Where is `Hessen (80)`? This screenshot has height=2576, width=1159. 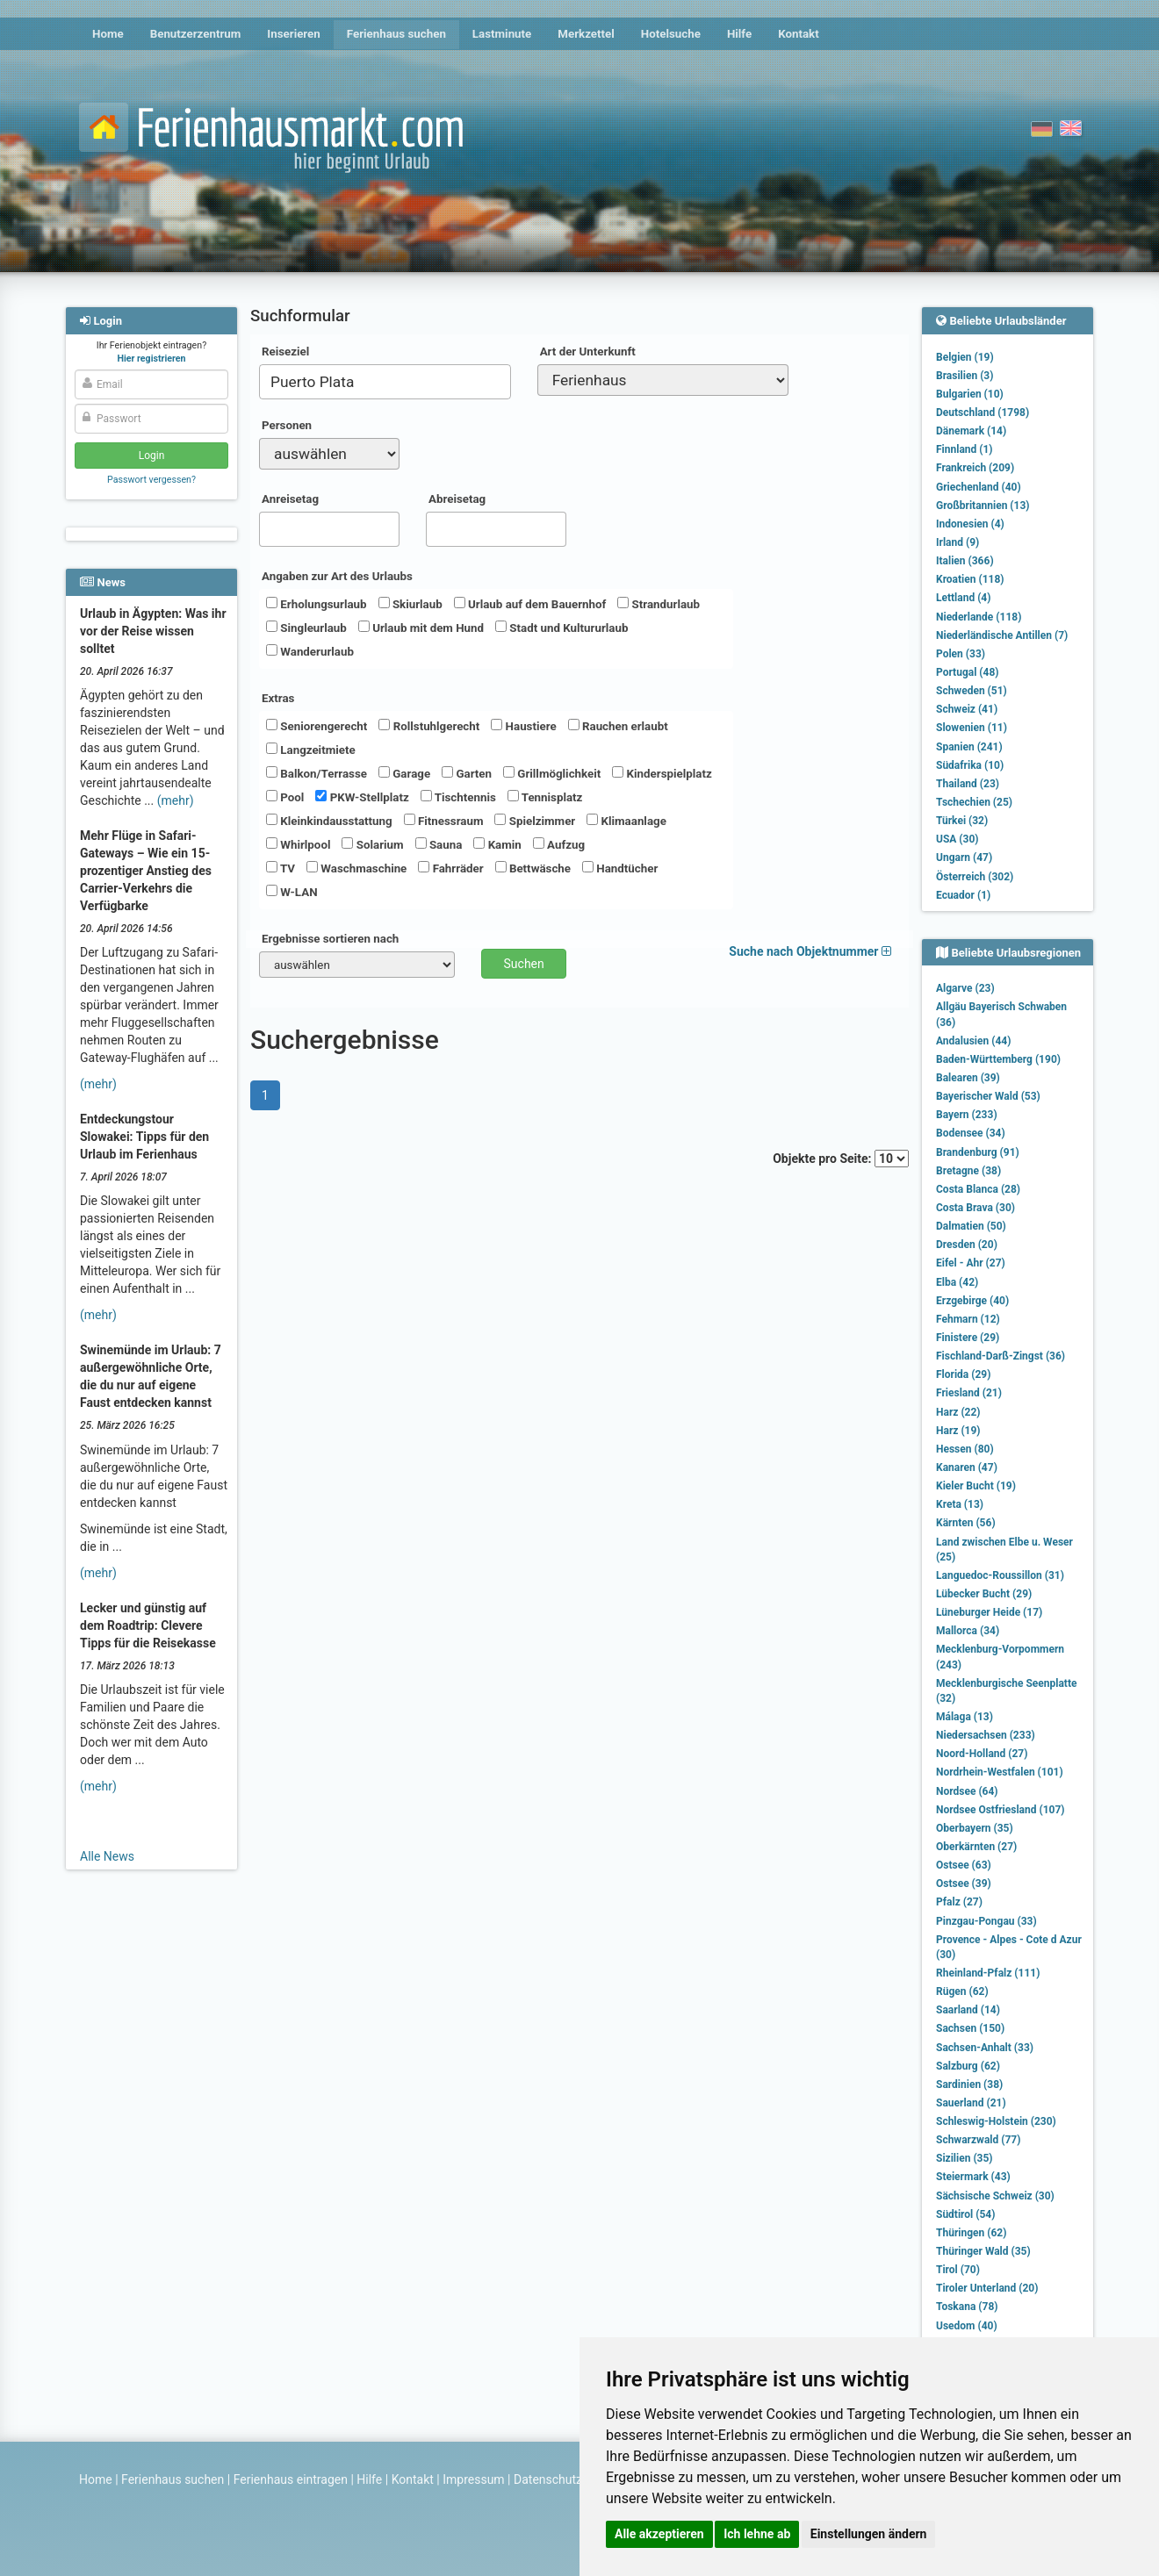 Hessen (80) is located at coordinates (965, 1449).